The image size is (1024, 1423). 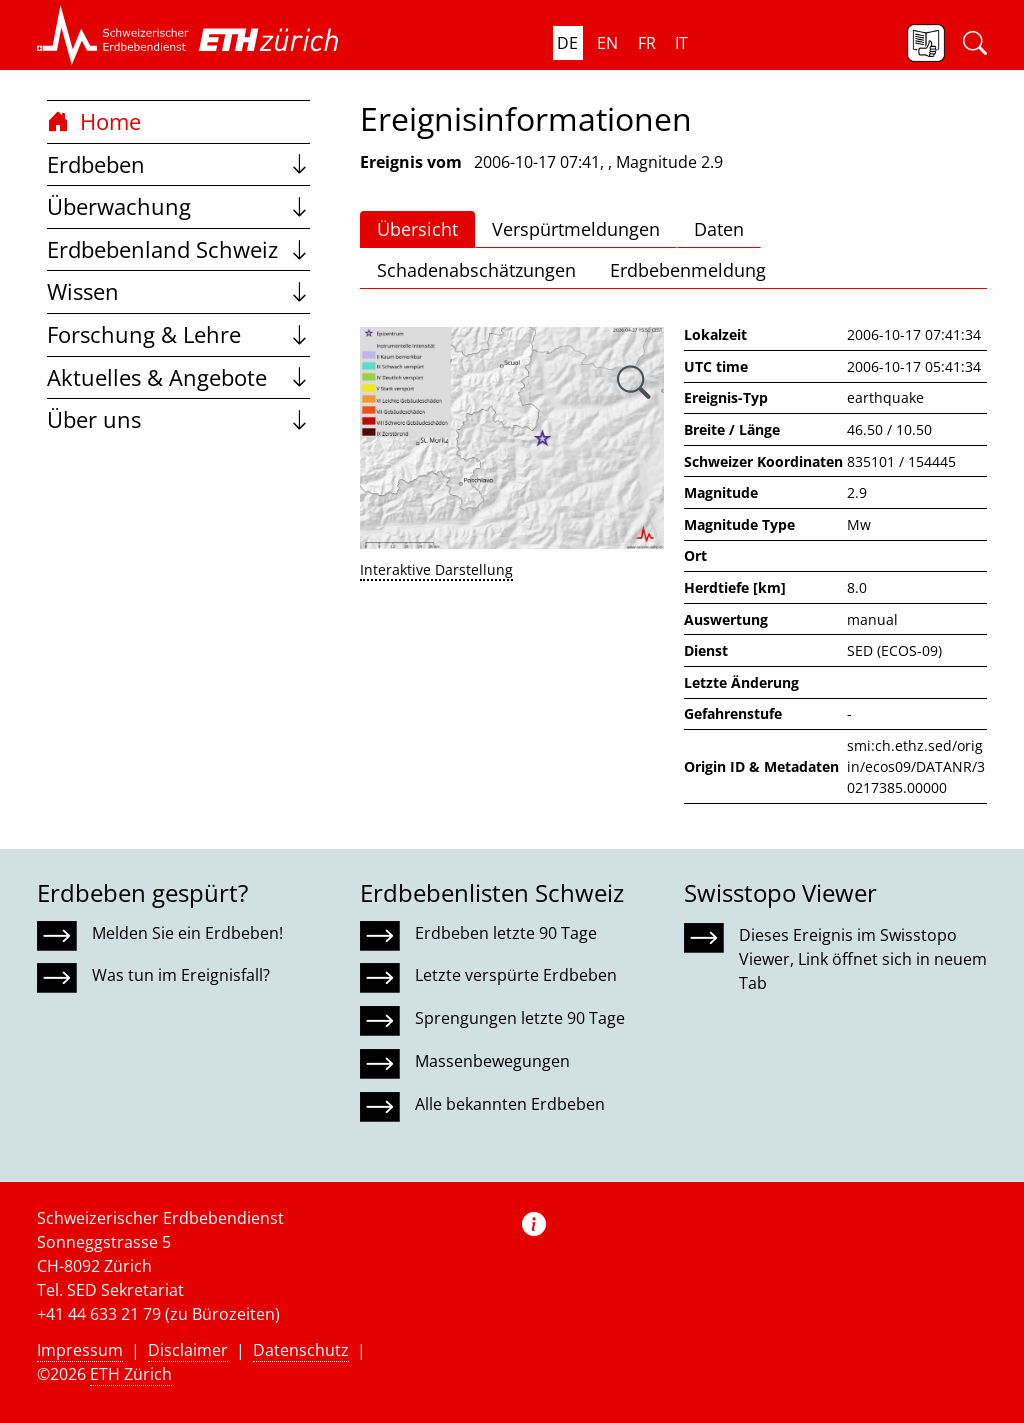 What do you see at coordinates (567, 43) in the screenshot?
I see `de [button]` at bounding box center [567, 43].